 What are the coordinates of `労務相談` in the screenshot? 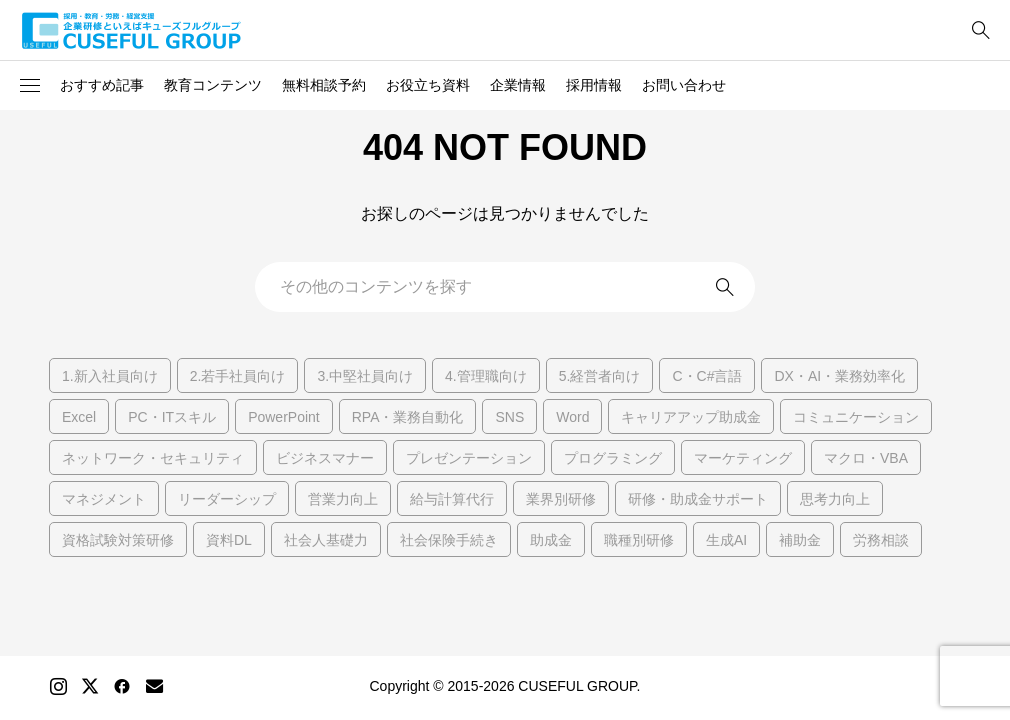 It's located at (881, 540).